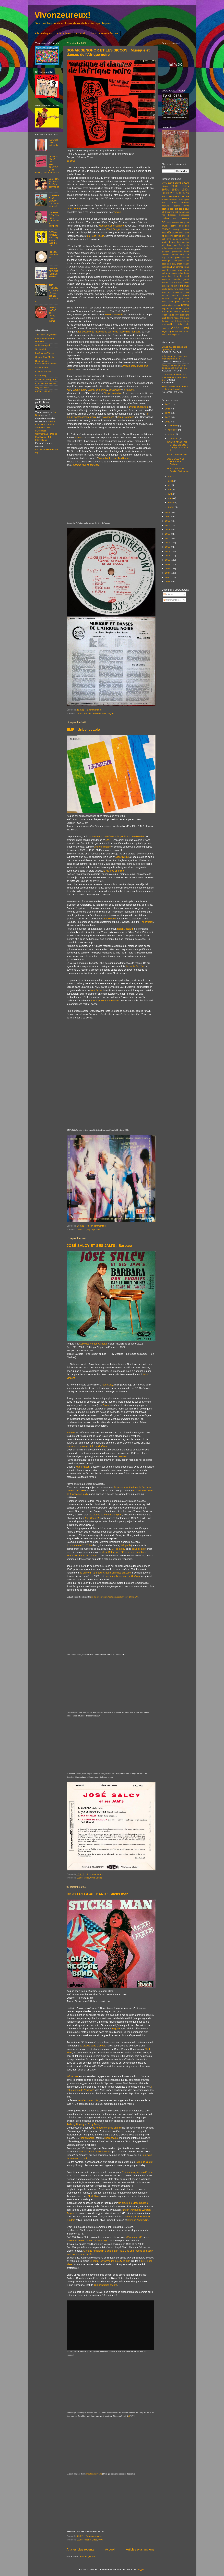 Image resolution: width=224 pixels, height=2576 pixels. Describe the element at coordinates (92, 2045) in the screenshot. I see `ce disque dans Discogs` at that location.